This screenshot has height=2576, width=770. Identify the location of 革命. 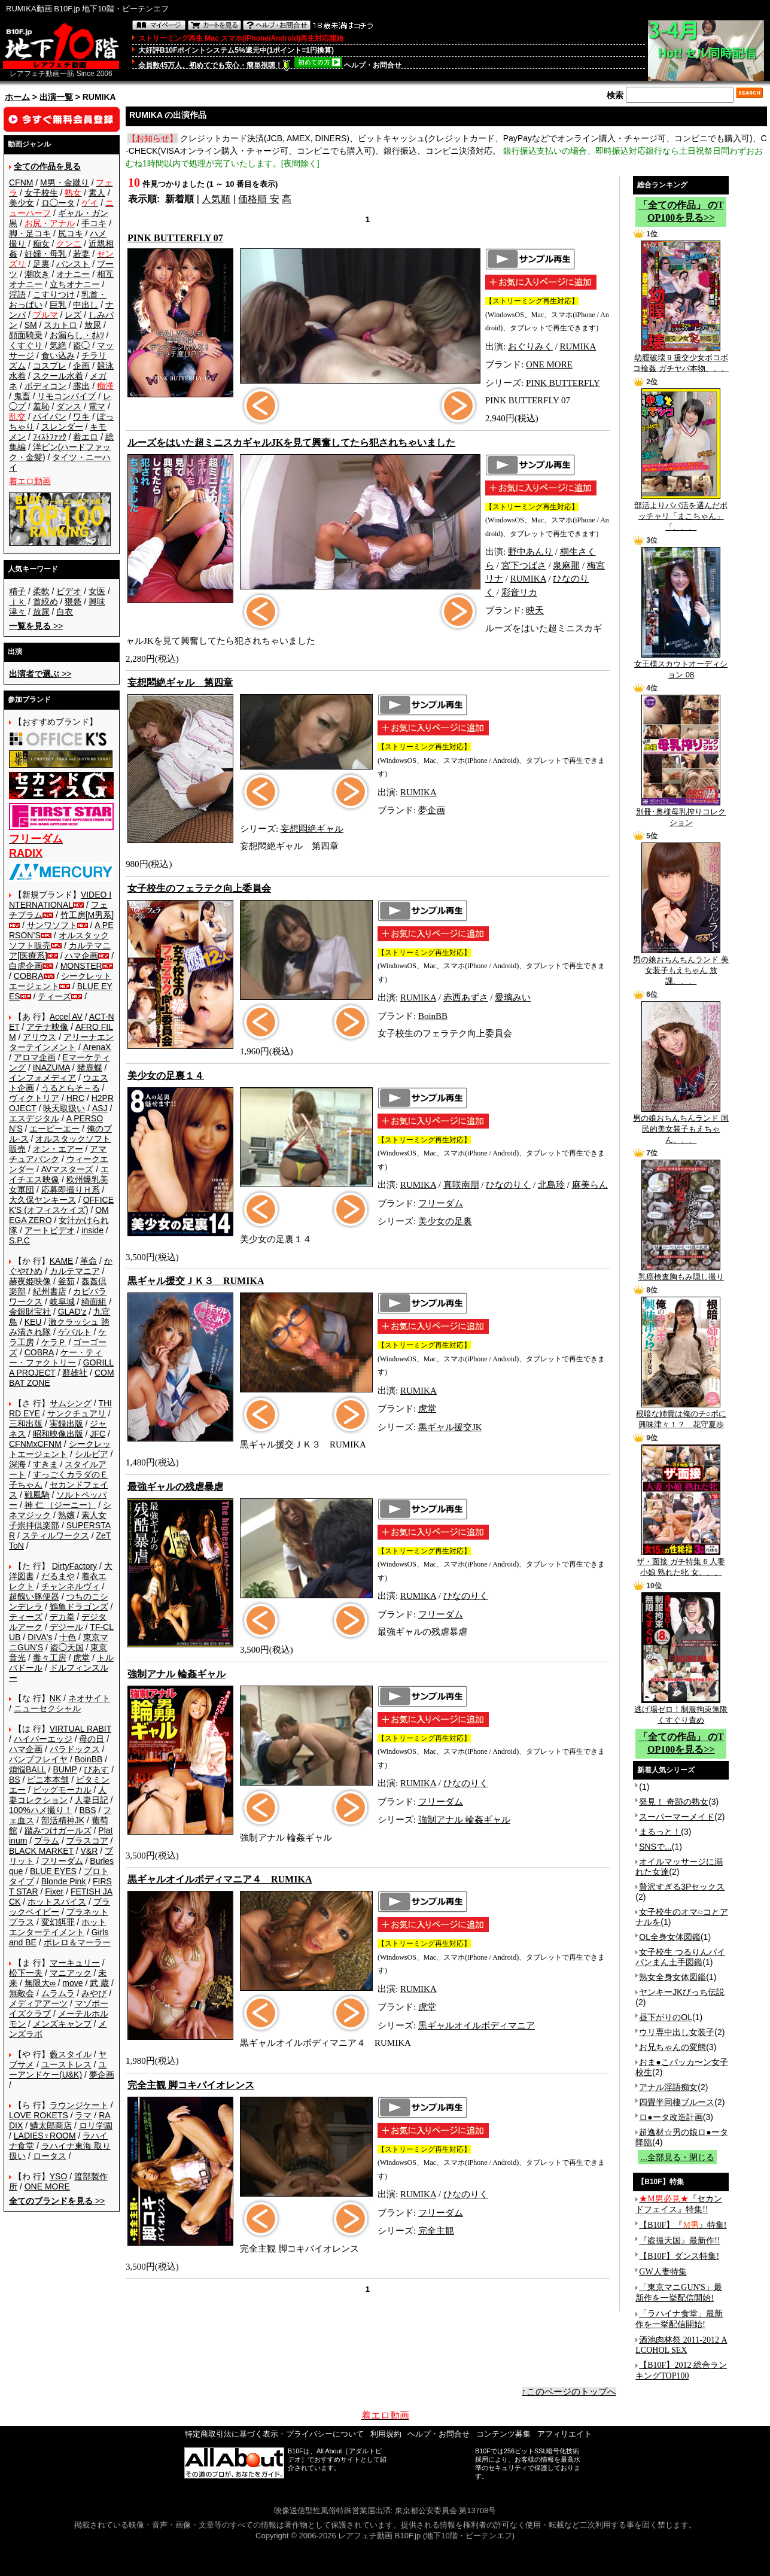
(88, 1261).